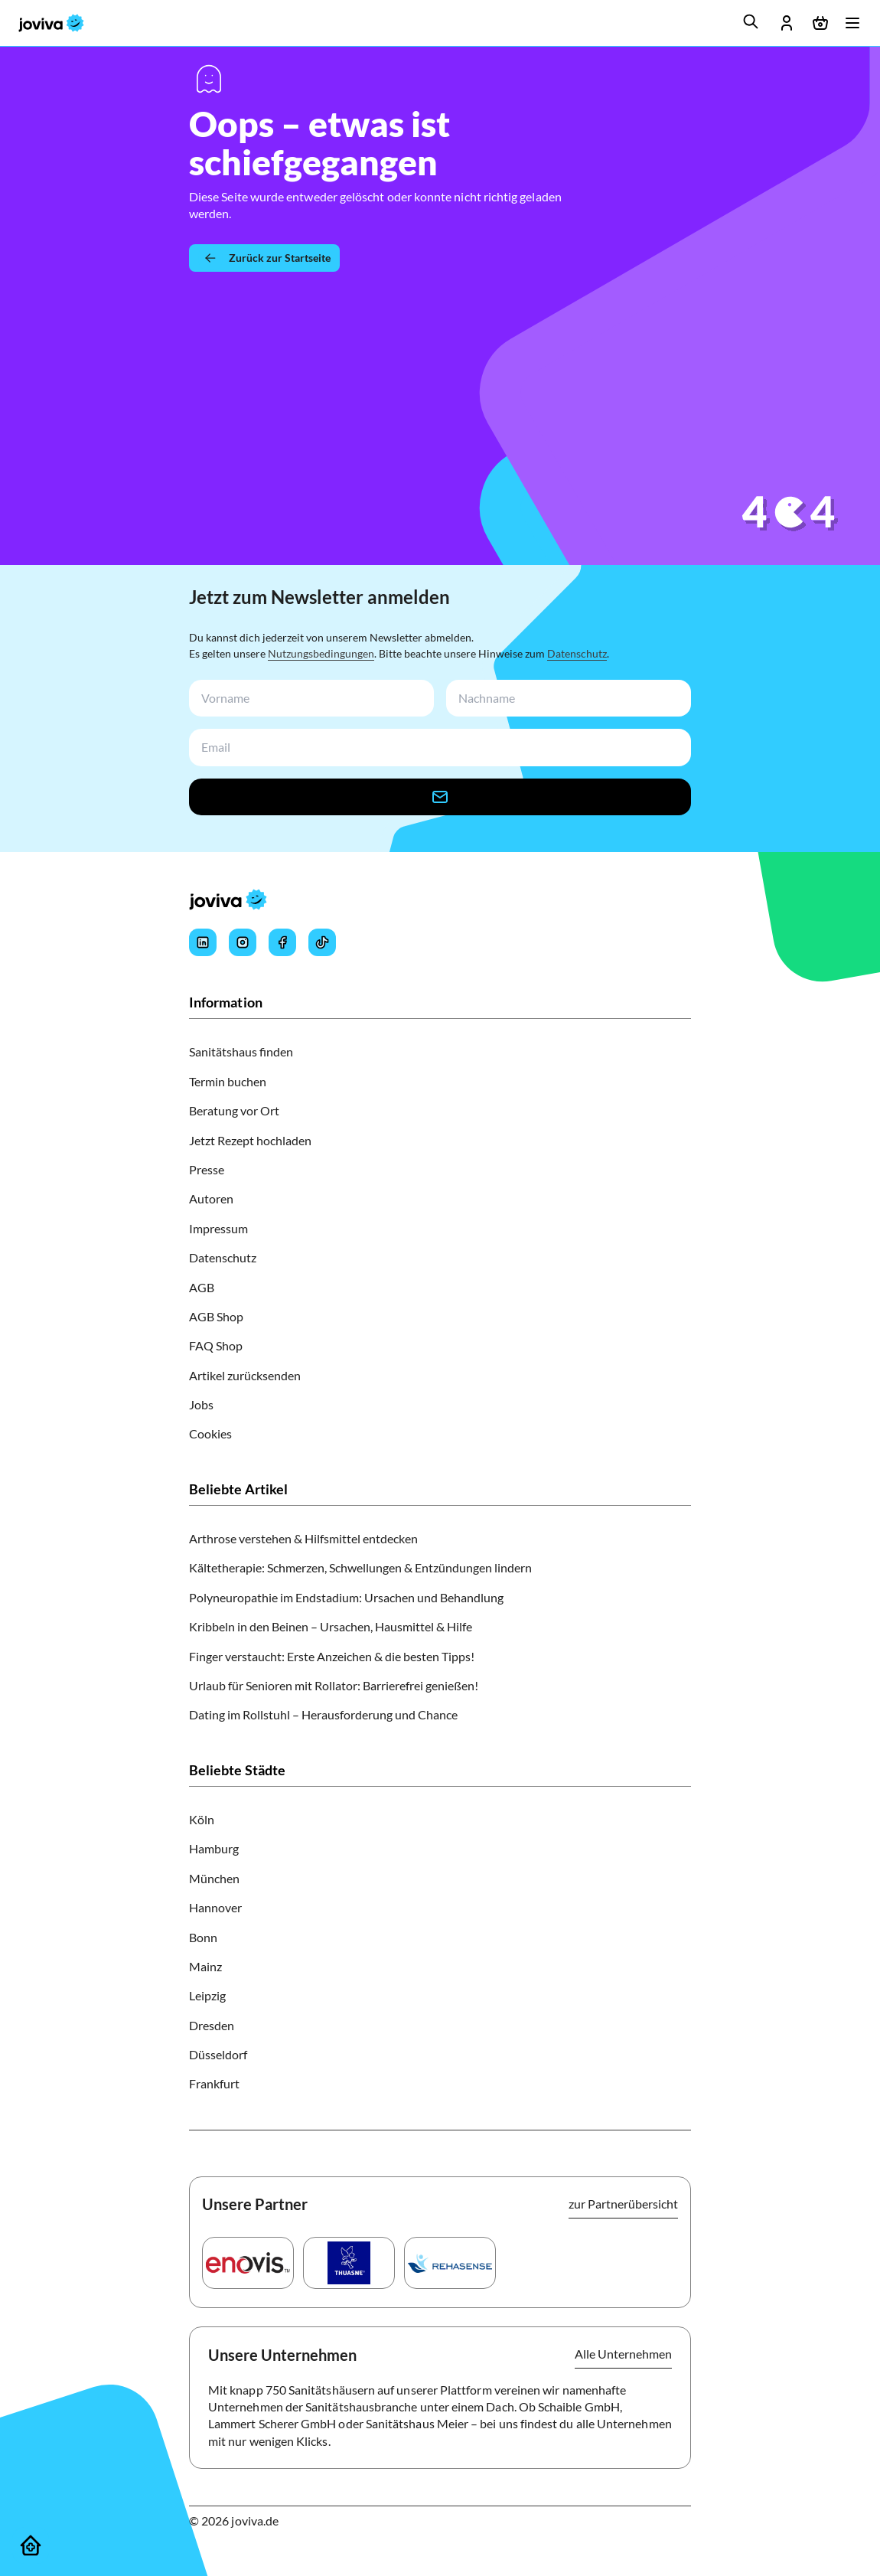 The width and height of the screenshot is (880, 2576). Describe the element at coordinates (565, 698) in the screenshot. I see `[newsletterLastName-input]` at that location.